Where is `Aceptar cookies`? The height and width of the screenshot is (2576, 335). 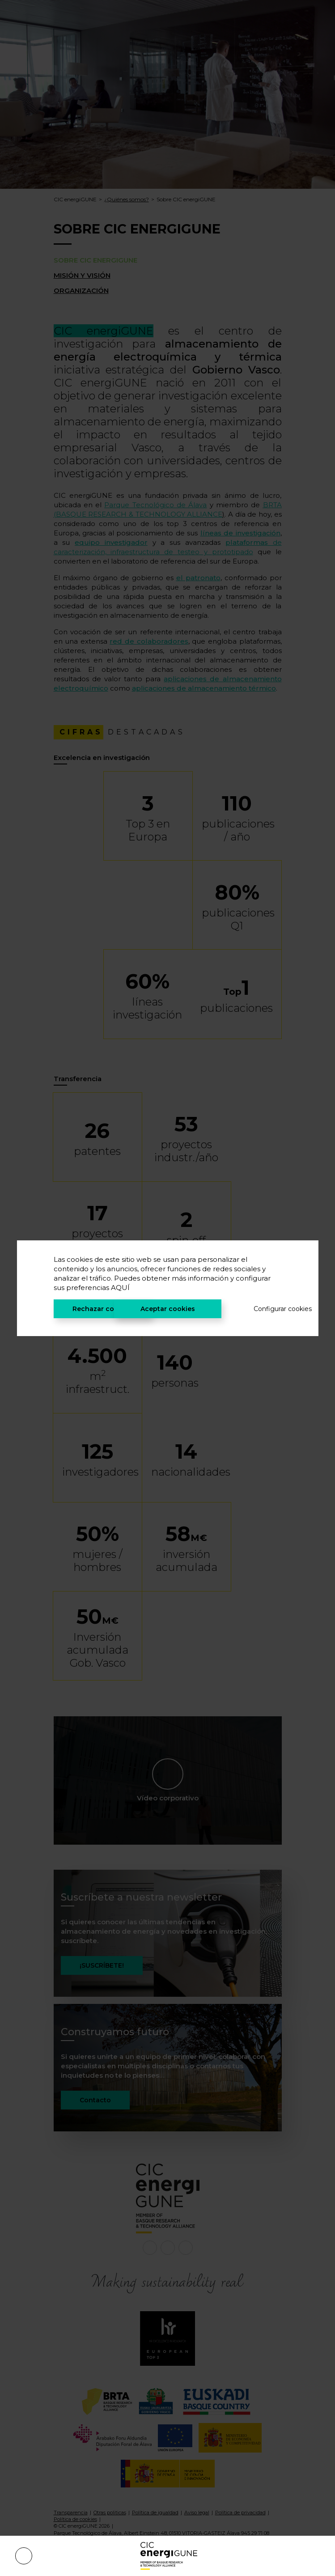
Aceptar cookies is located at coordinates (167, 1309).